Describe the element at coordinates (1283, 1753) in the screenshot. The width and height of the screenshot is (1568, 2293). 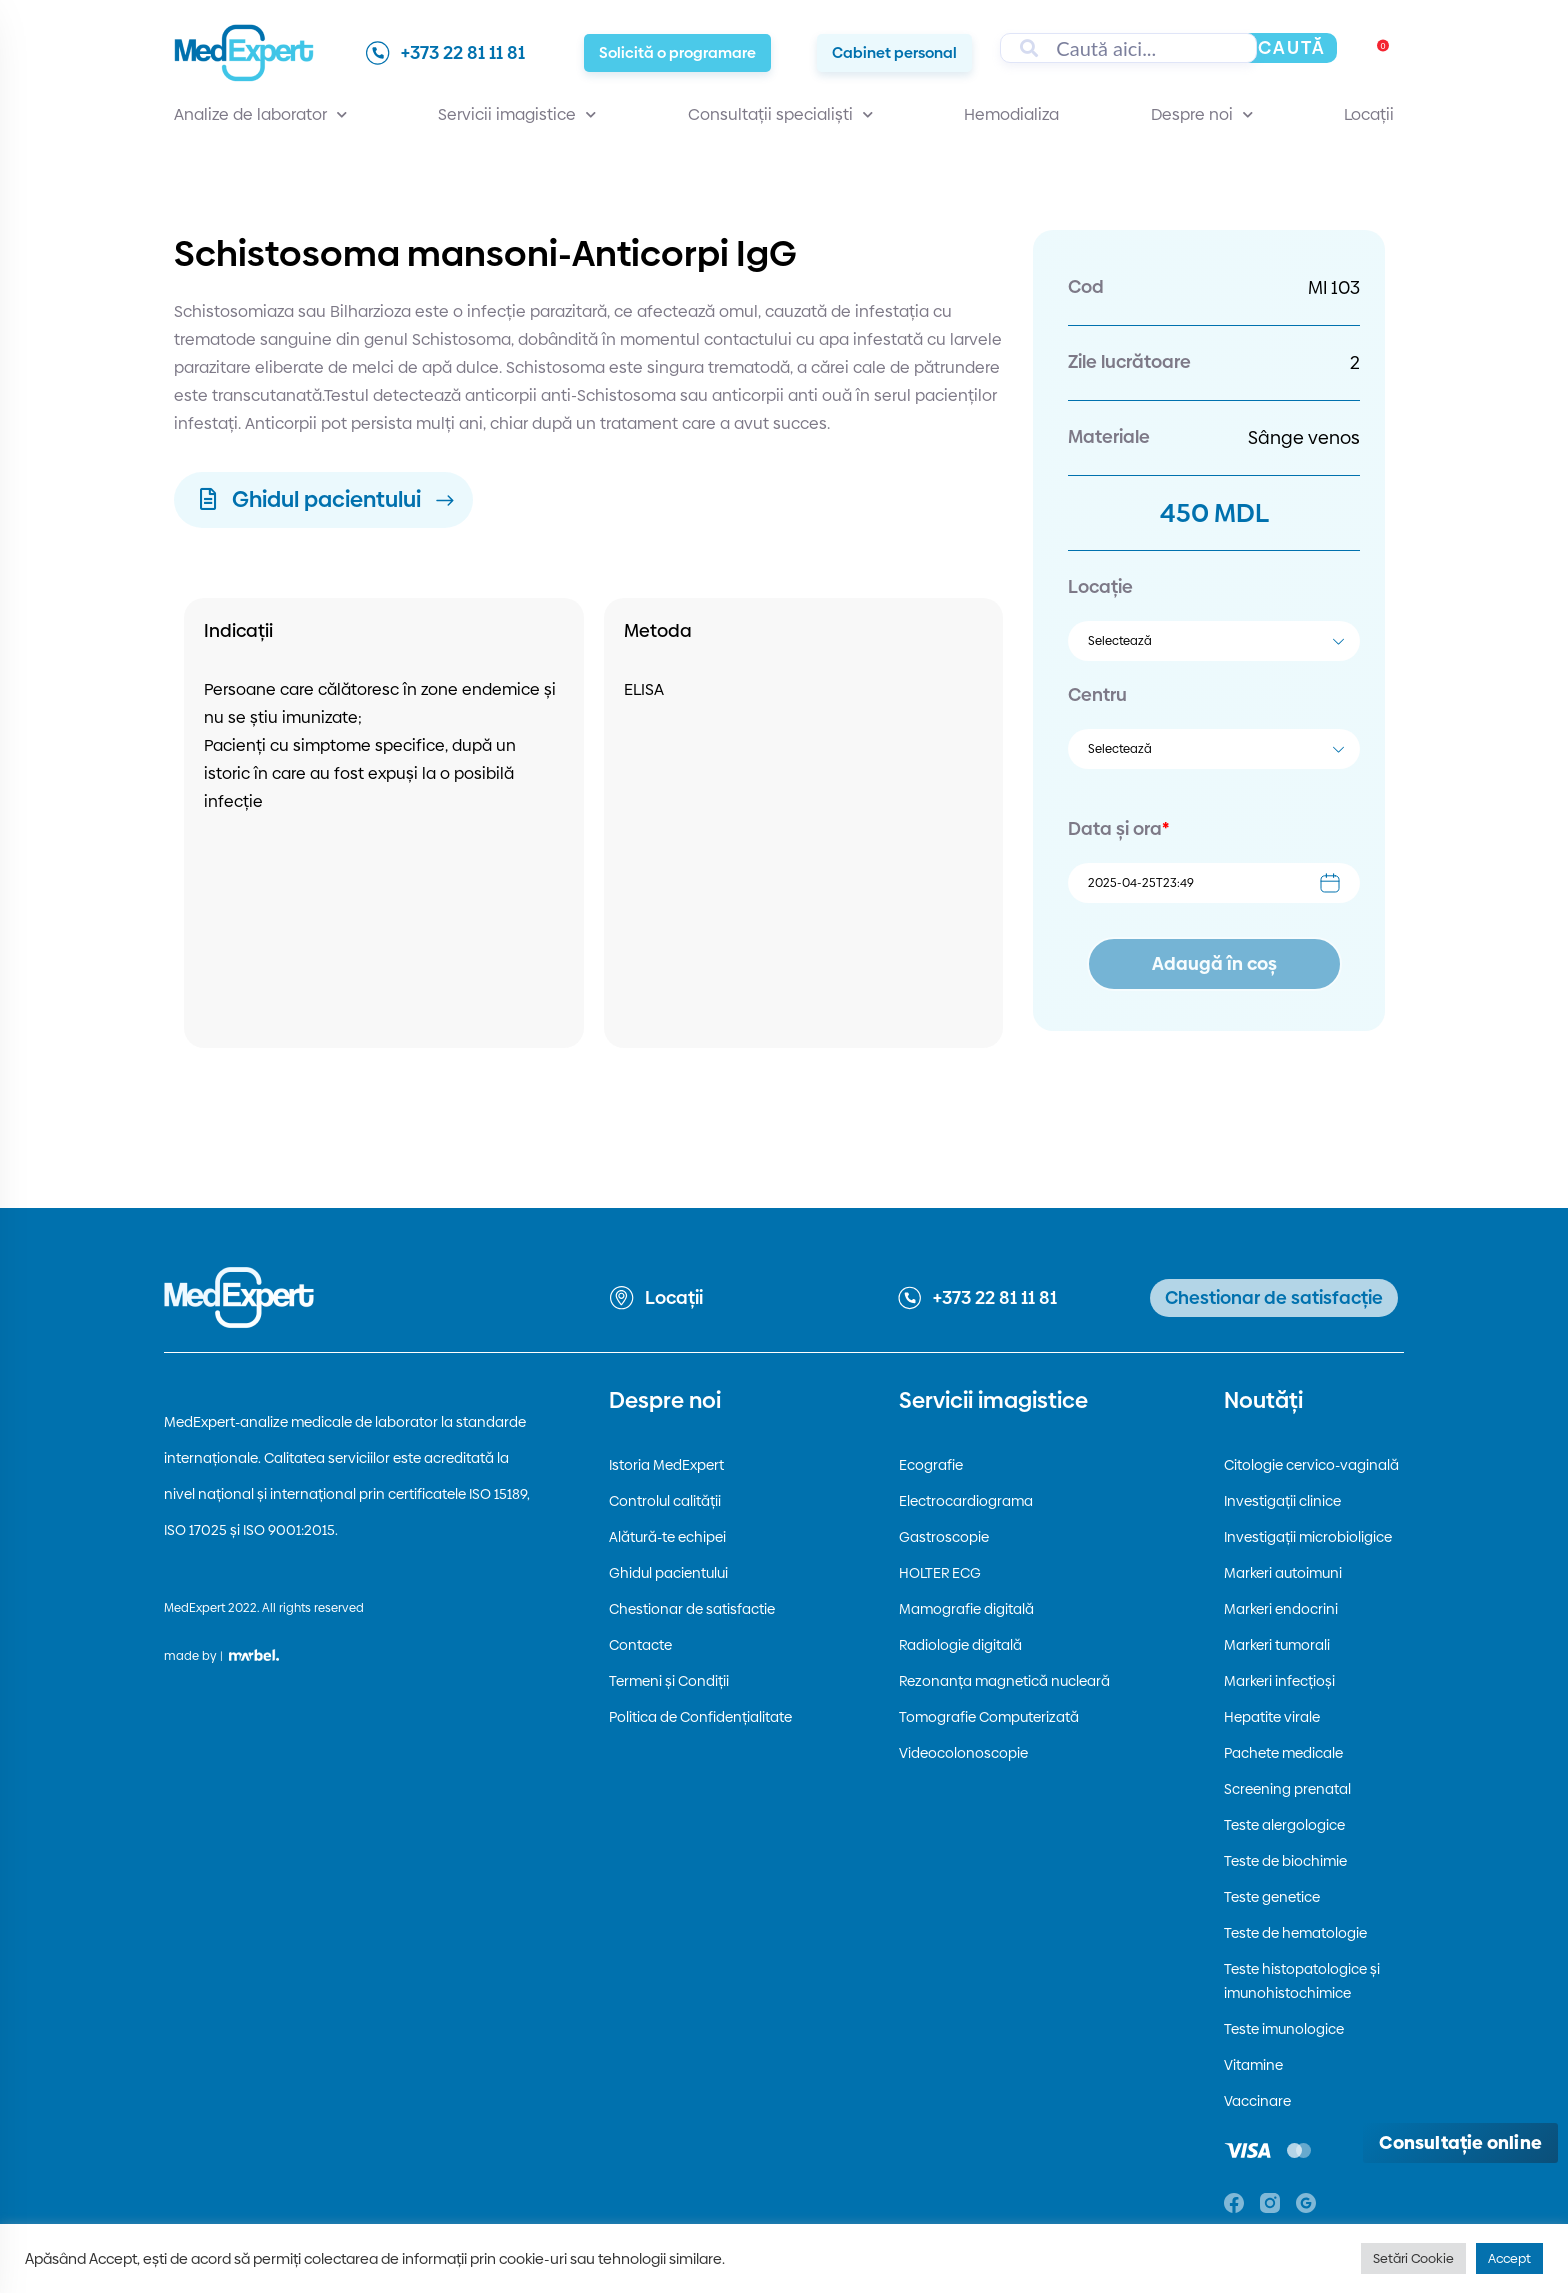
I see `Pachete medicale` at that location.